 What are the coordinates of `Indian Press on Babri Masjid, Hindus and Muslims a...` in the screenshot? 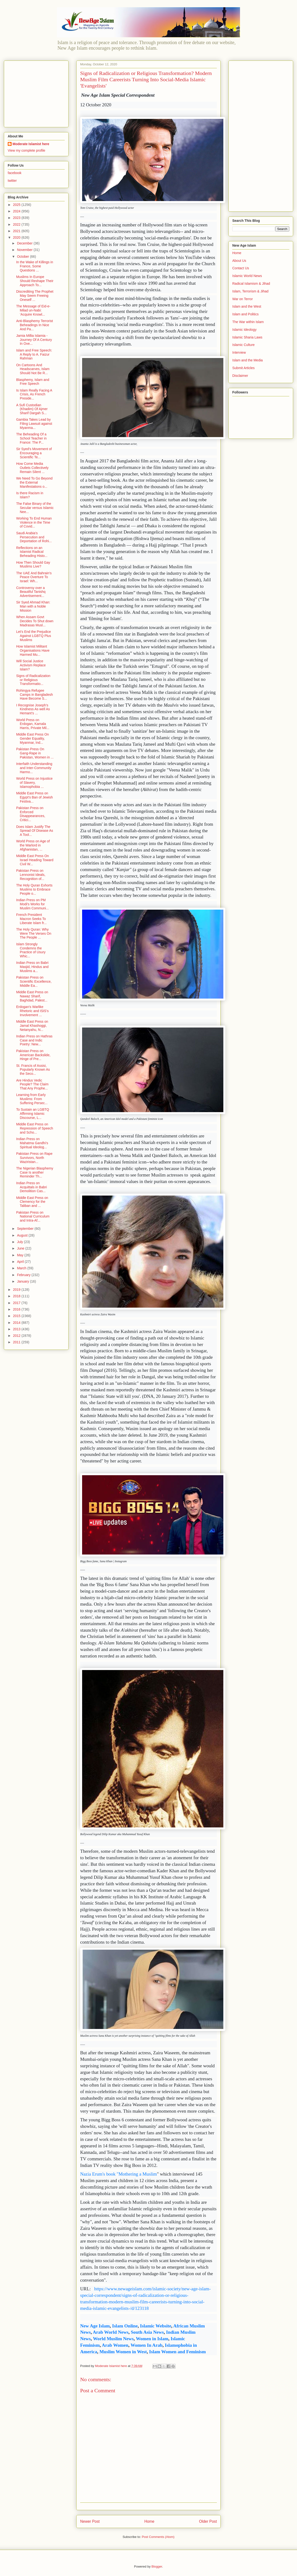 It's located at (32, 967).